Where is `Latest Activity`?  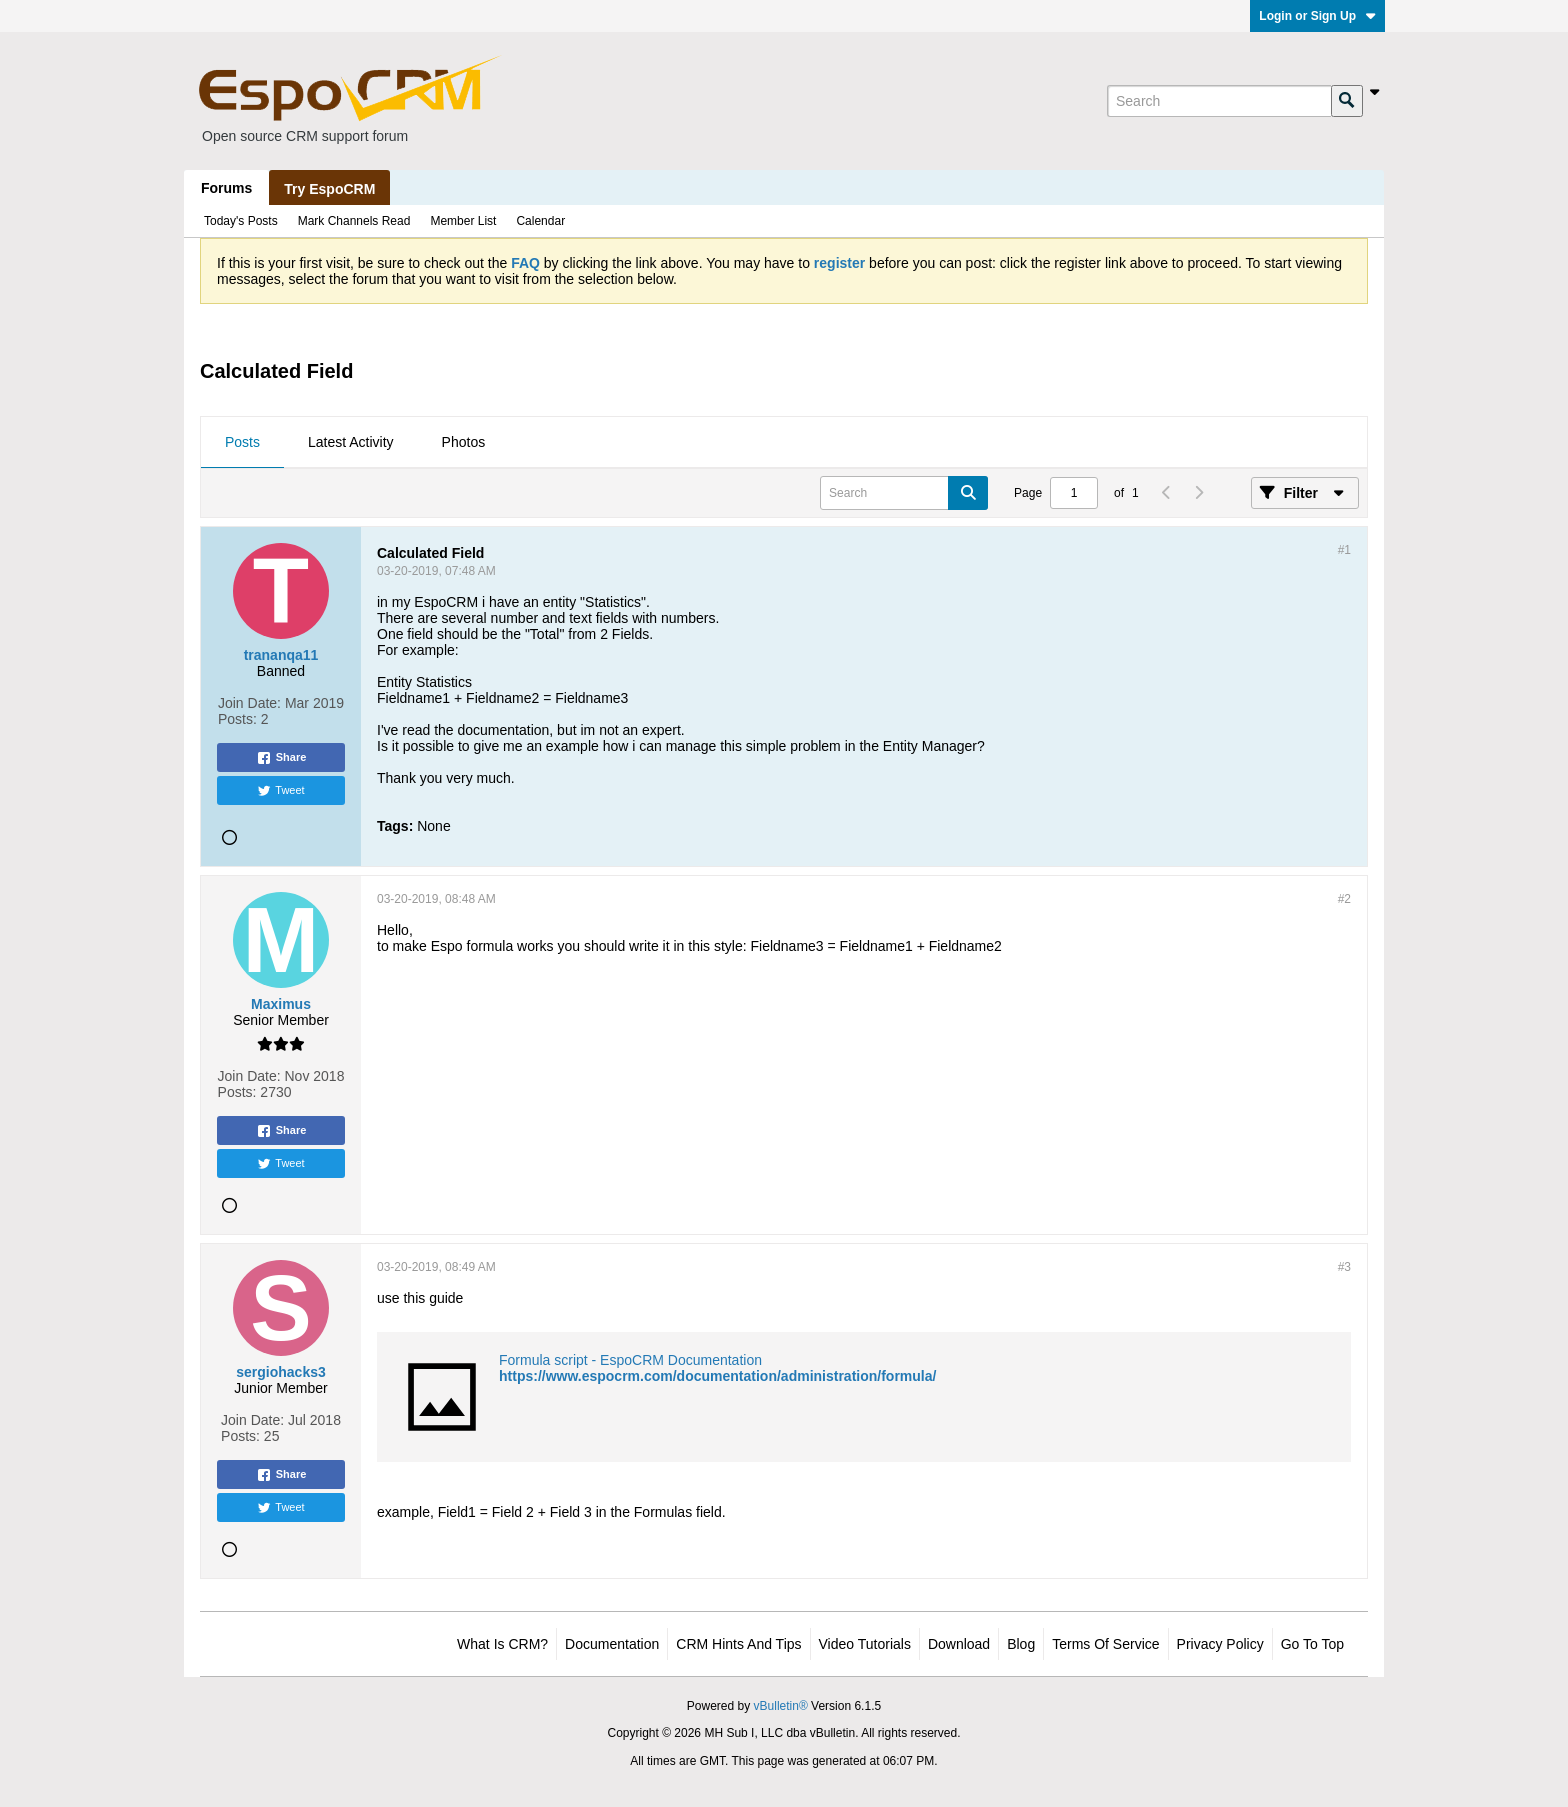
Latest Activity is located at coordinates (351, 442).